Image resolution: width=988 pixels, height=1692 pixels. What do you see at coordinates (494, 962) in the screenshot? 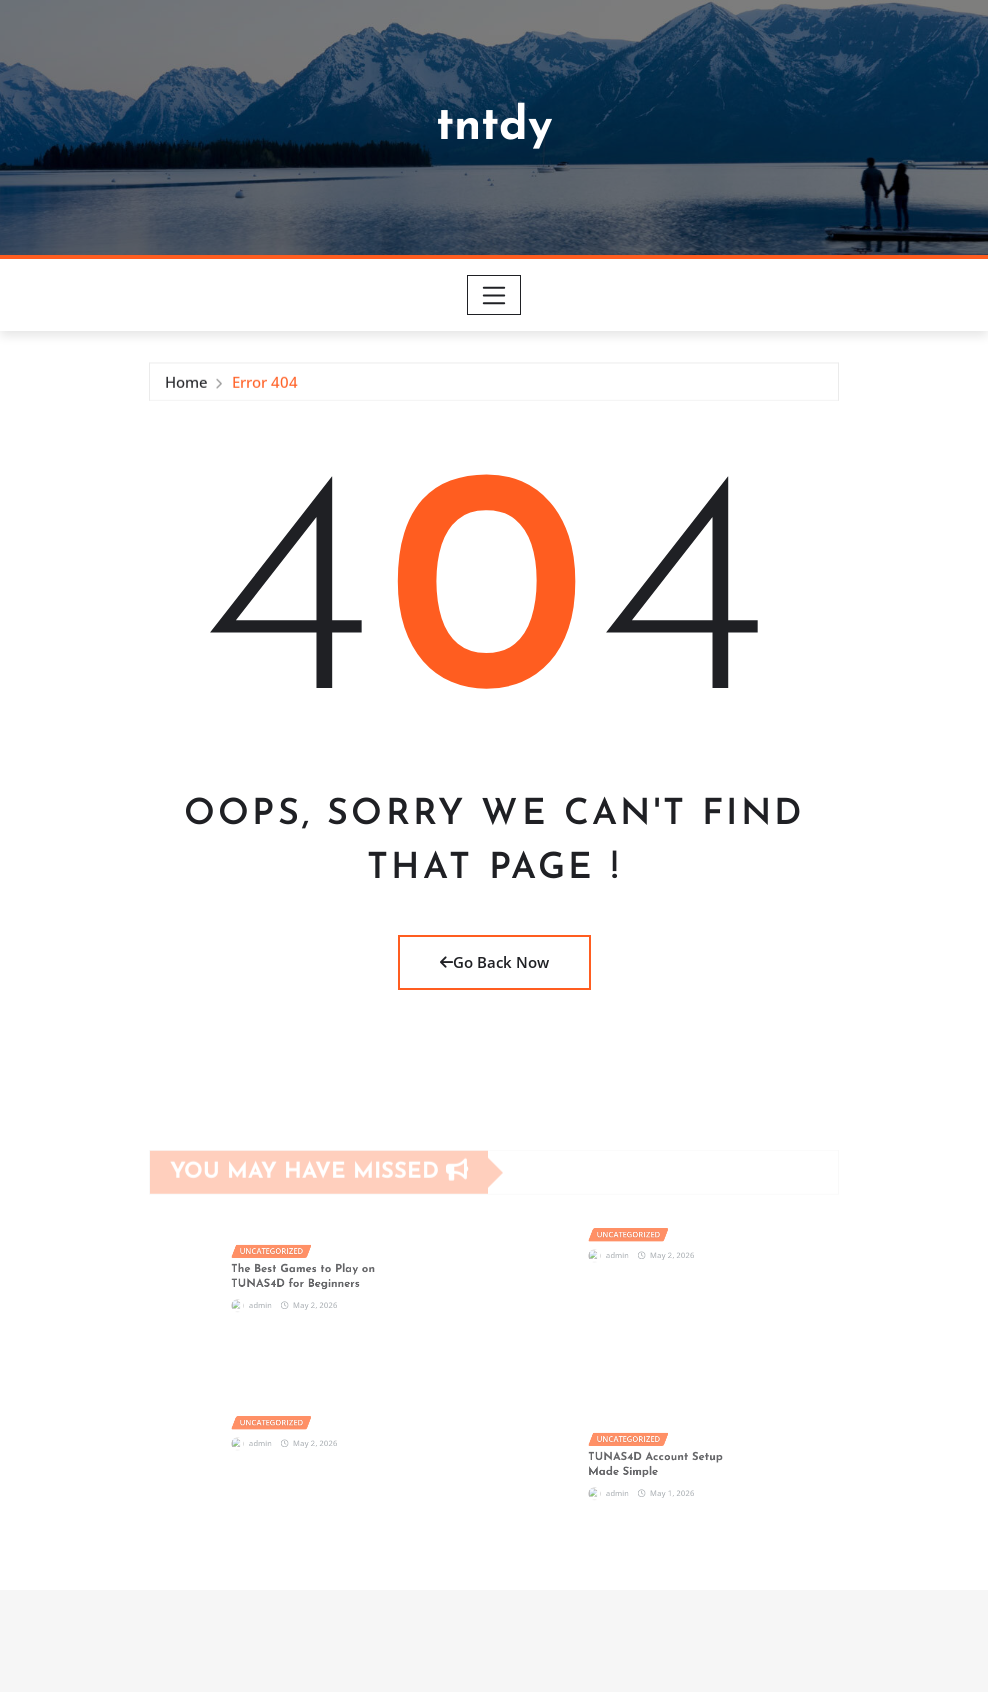
I see `Go Back Now` at bounding box center [494, 962].